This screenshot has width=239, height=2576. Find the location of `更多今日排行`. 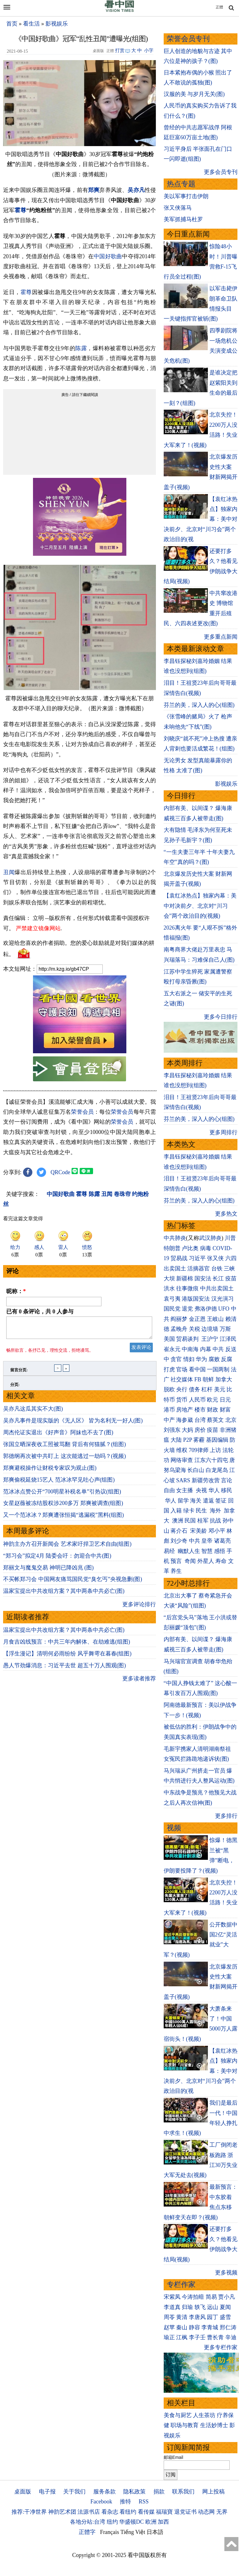

更多今日排行 is located at coordinates (220, 1017).